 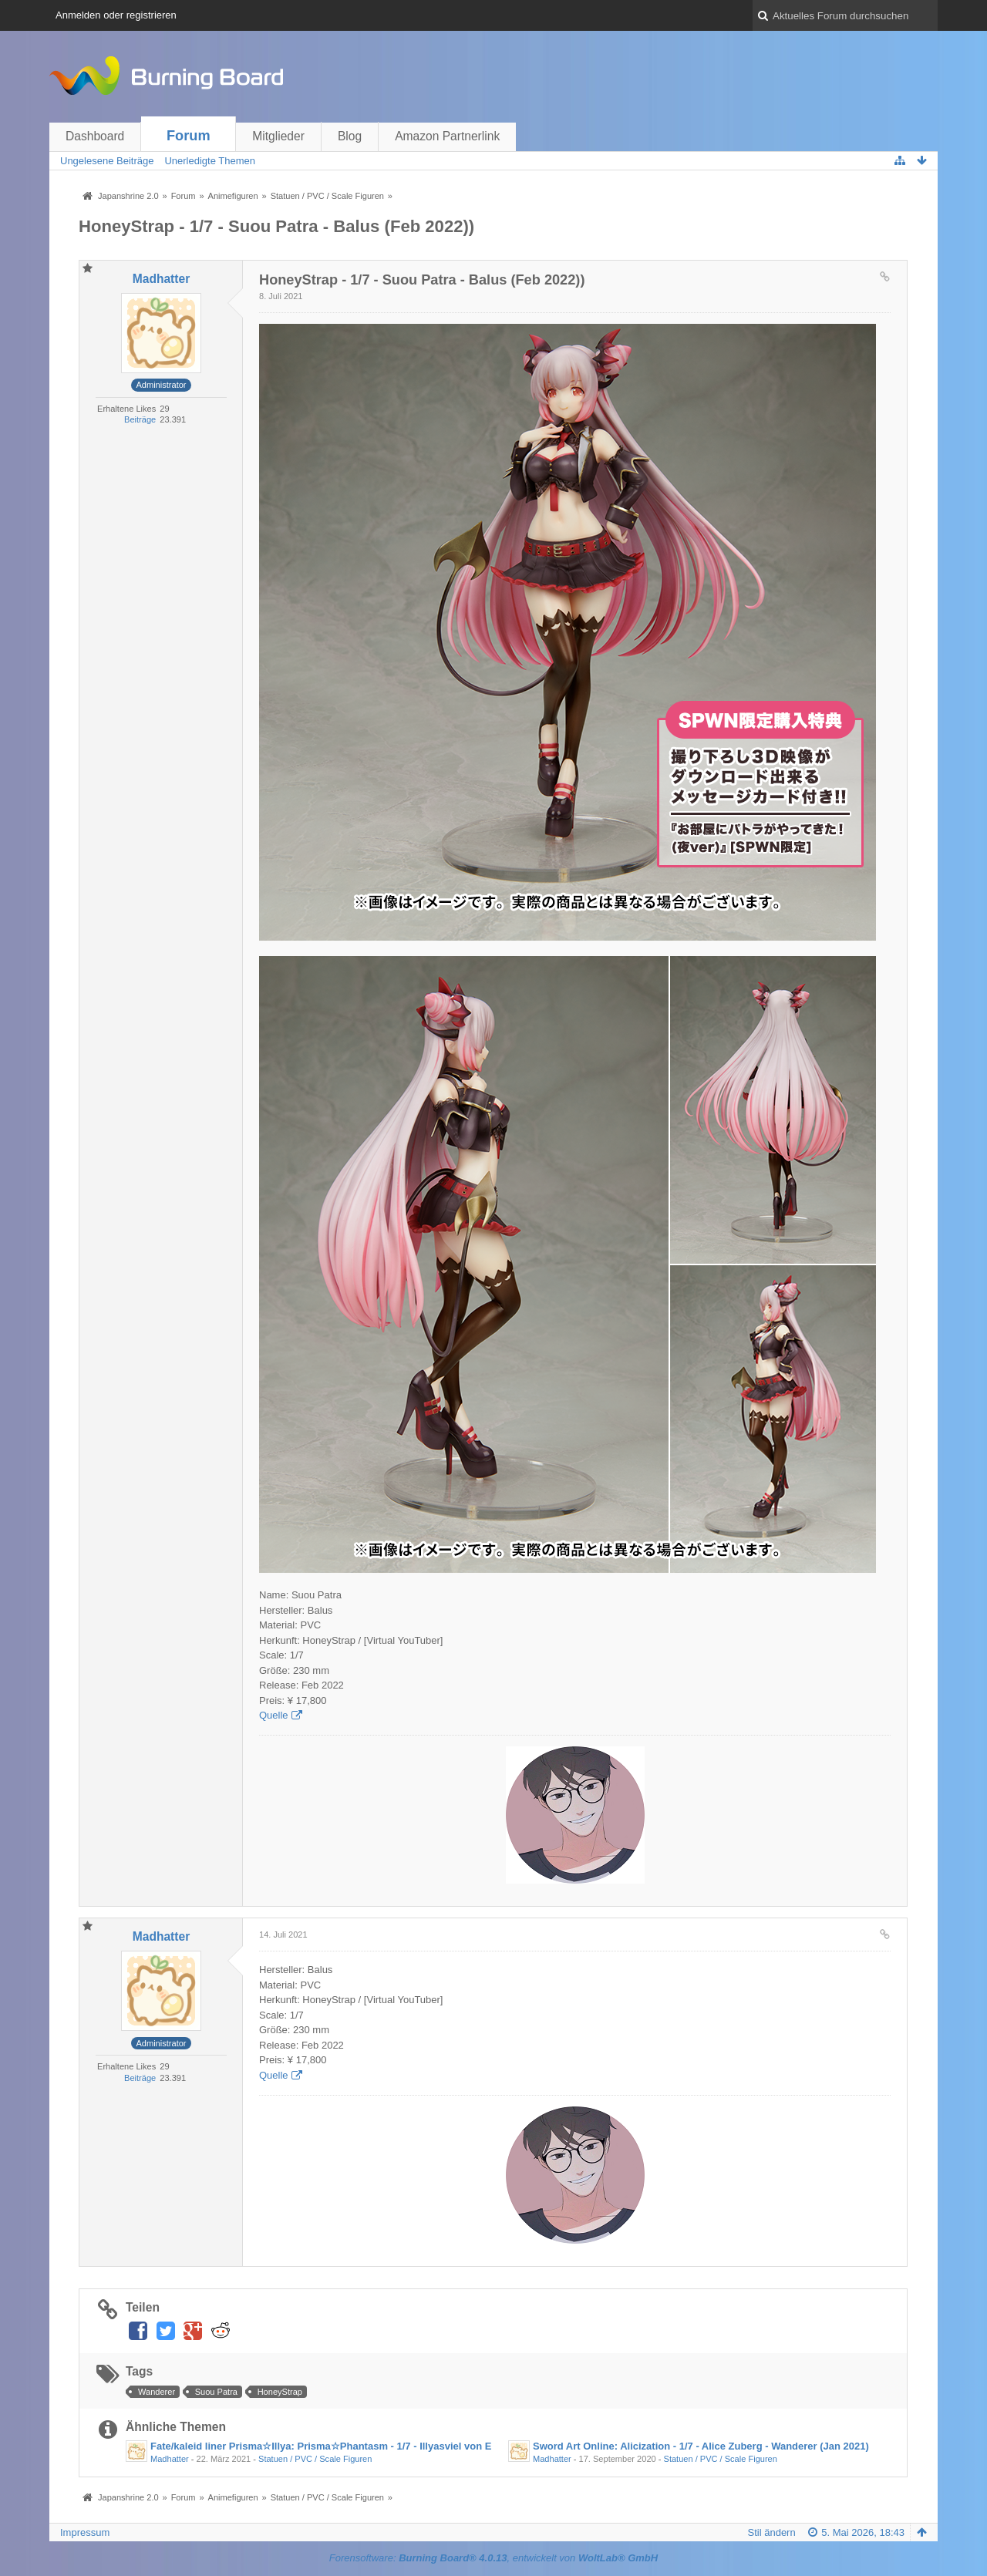 What do you see at coordinates (278, 136) in the screenshot?
I see `Mitglieder` at bounding box center [278, 136].